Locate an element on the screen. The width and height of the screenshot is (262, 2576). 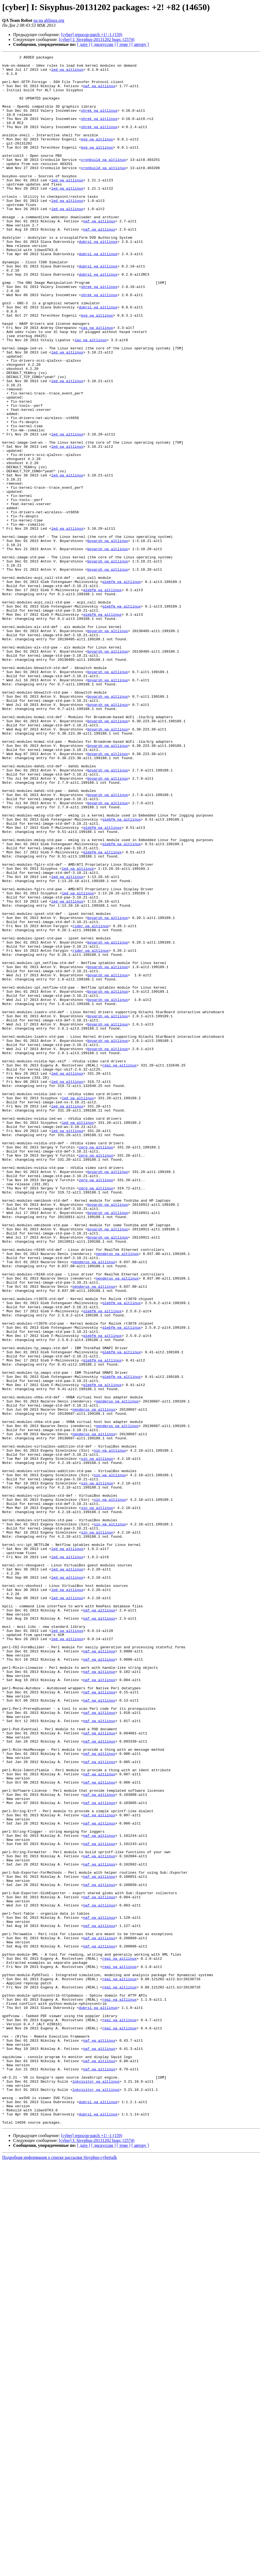
nenderus на altlinux is located at coordinates (117, 1493).